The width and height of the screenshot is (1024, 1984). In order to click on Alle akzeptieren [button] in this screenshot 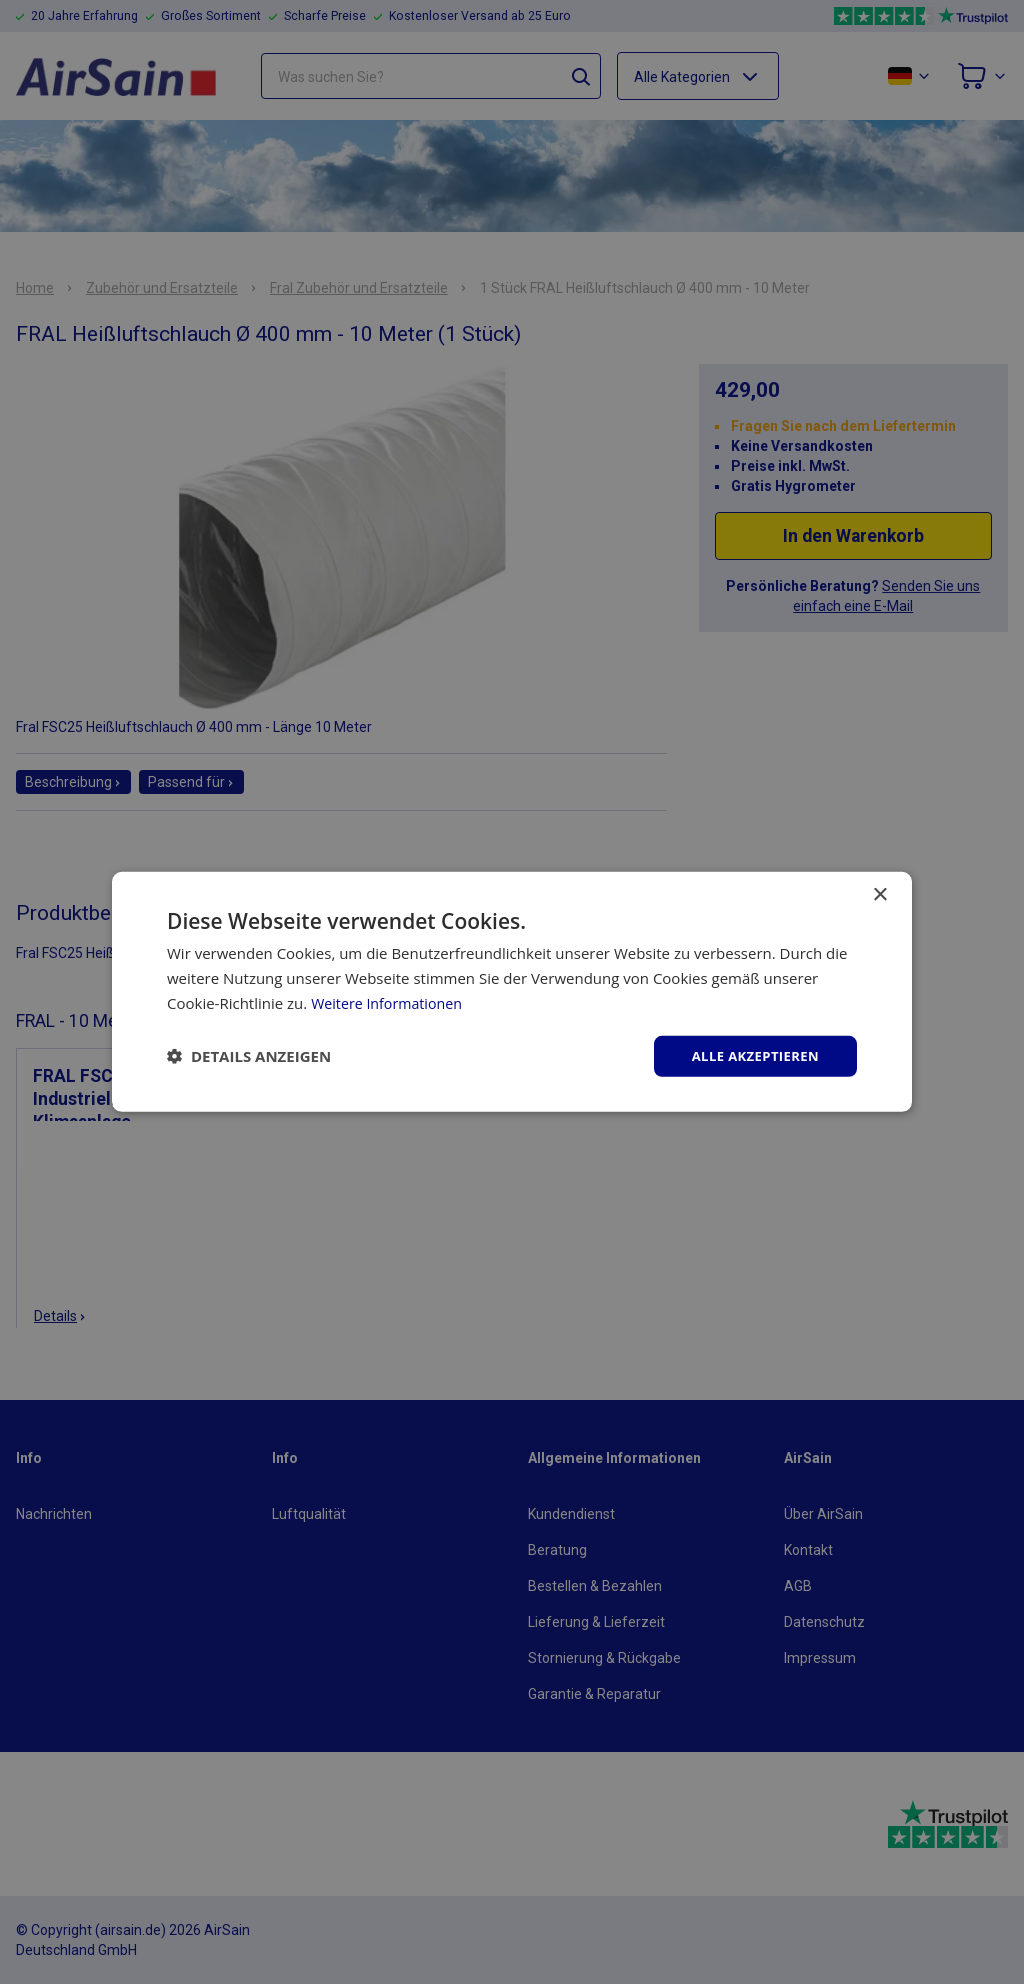, I will do `click(751, 1055)`.